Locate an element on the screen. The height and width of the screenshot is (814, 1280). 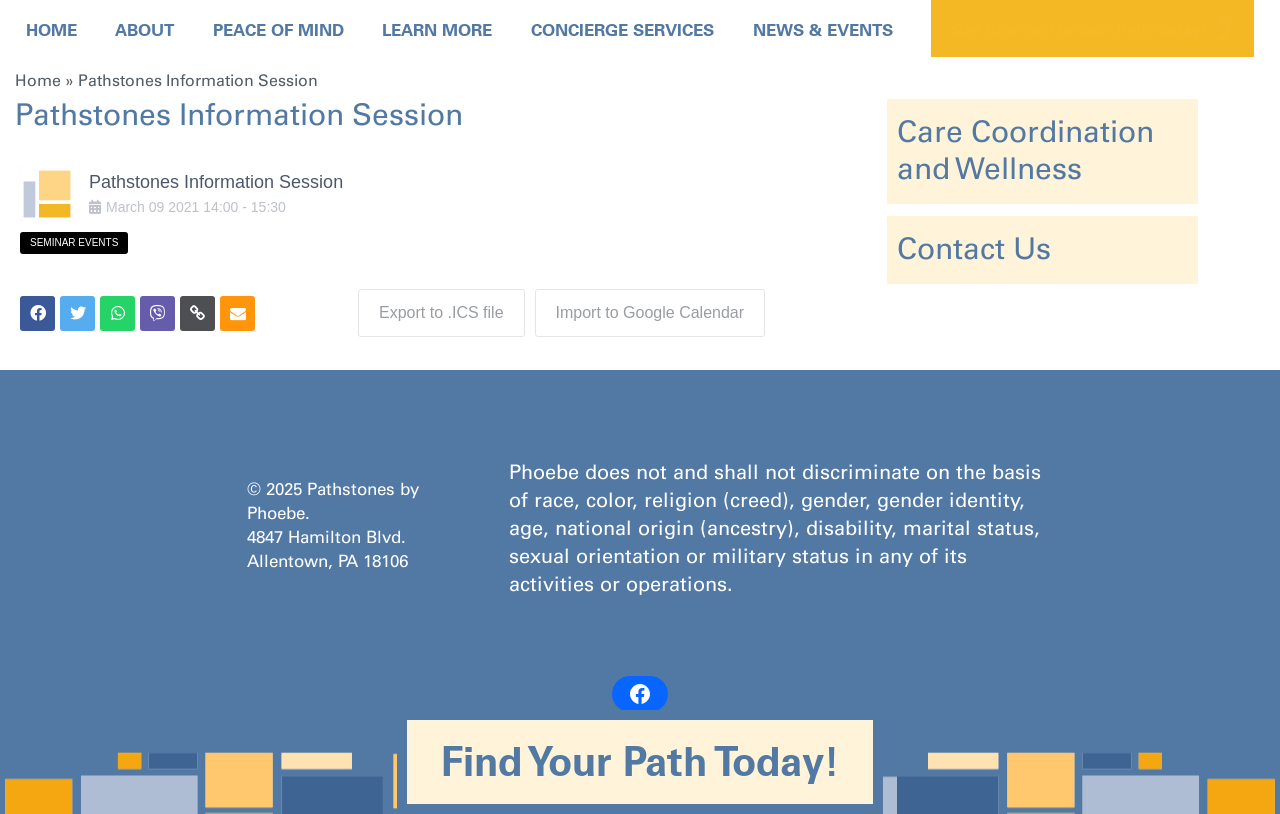
About is located at coordinates (144, 30).